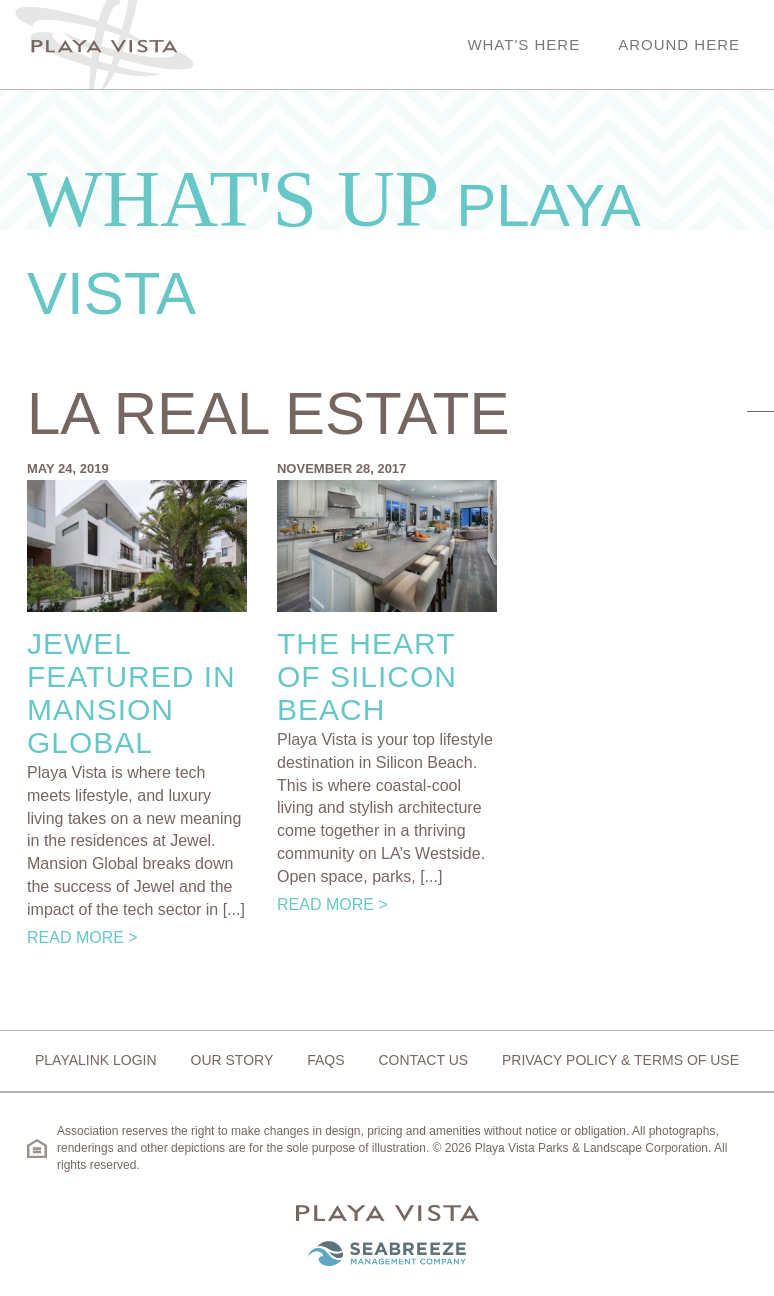  What do you see at coordinates (96, 1060) in the screenshot?
I see `Playalink Login` at bounding box center [96, 1060].